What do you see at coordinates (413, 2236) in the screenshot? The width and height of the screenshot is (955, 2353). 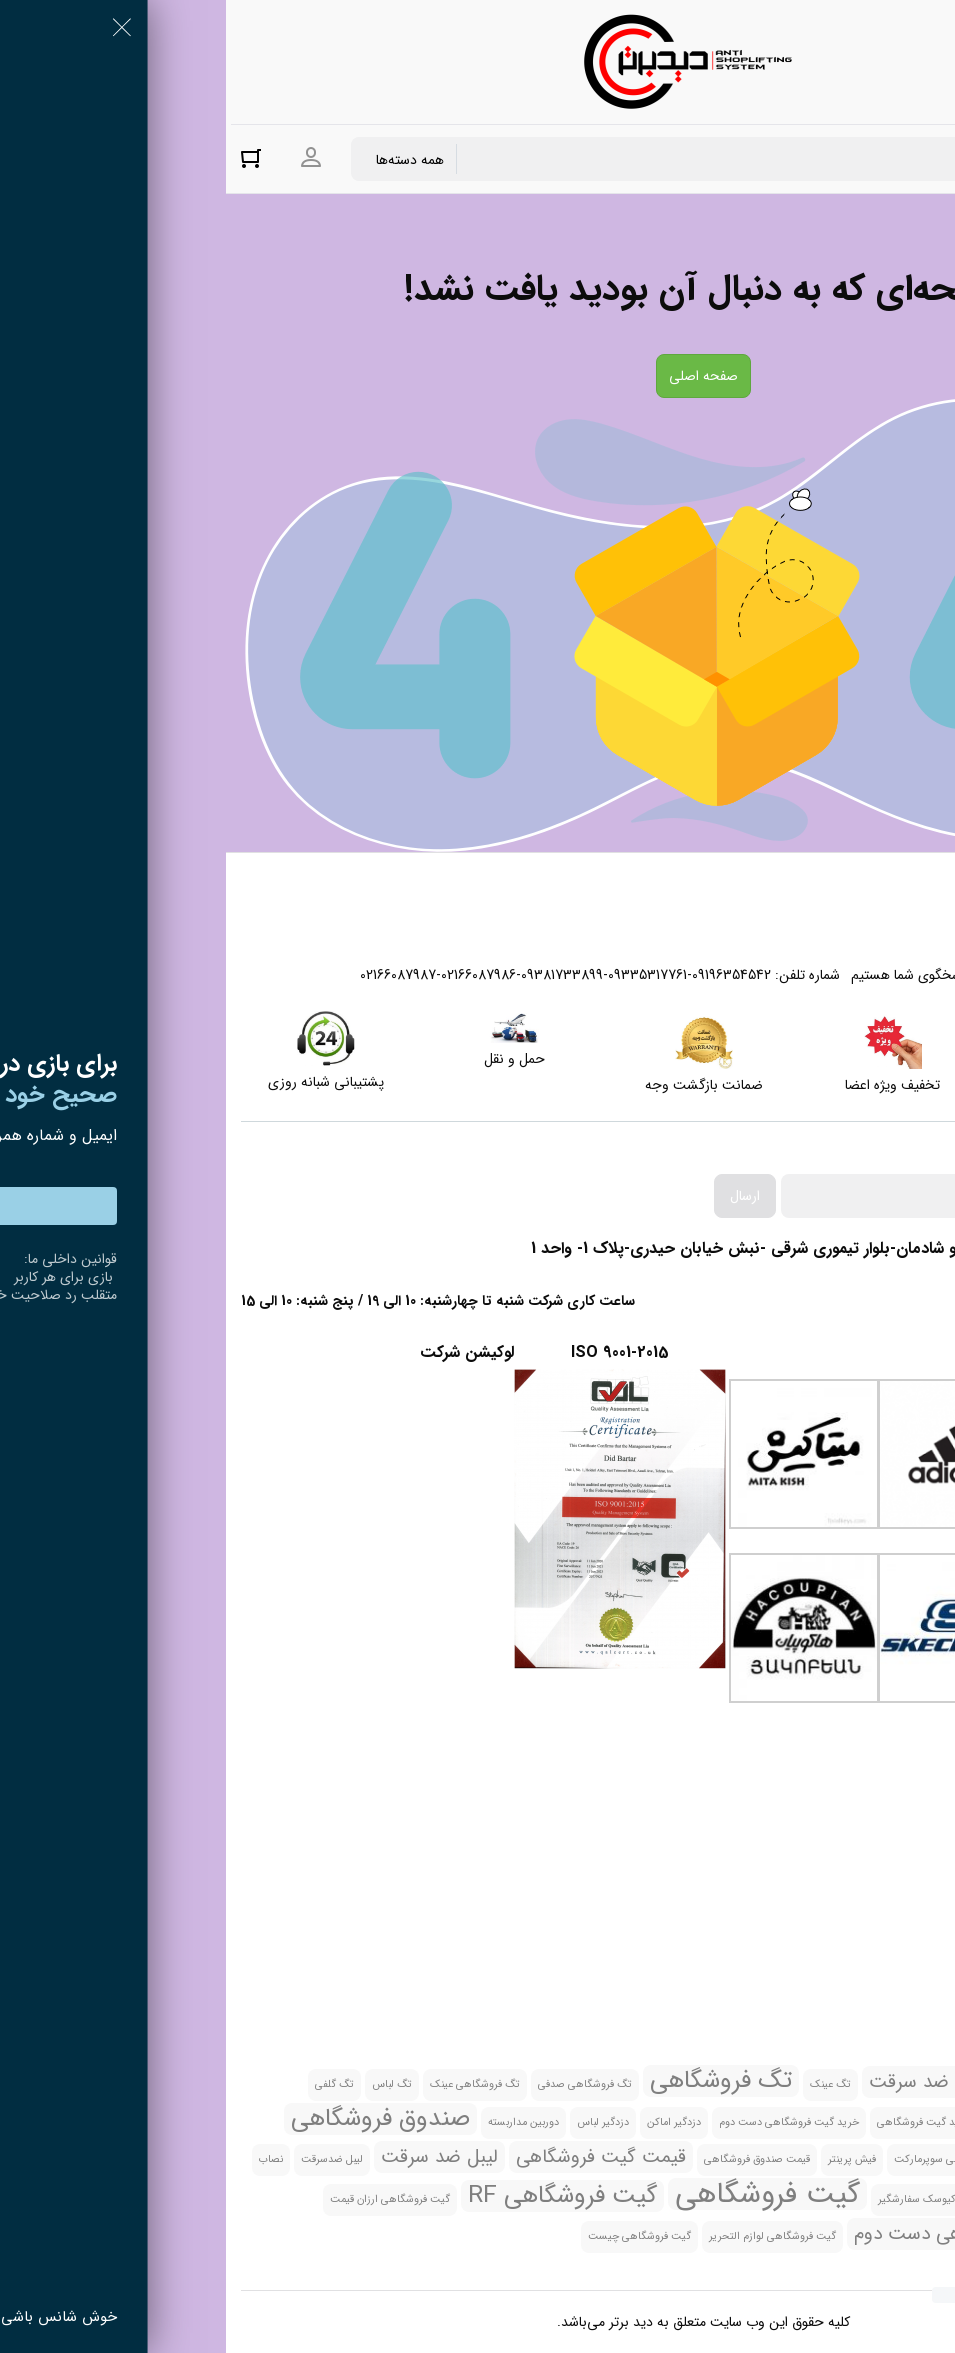 I see `گیت فروشگاهی چیست [گیت فروشگاهی چیست (1 مورد)]` at bounding box center [413, 2236].